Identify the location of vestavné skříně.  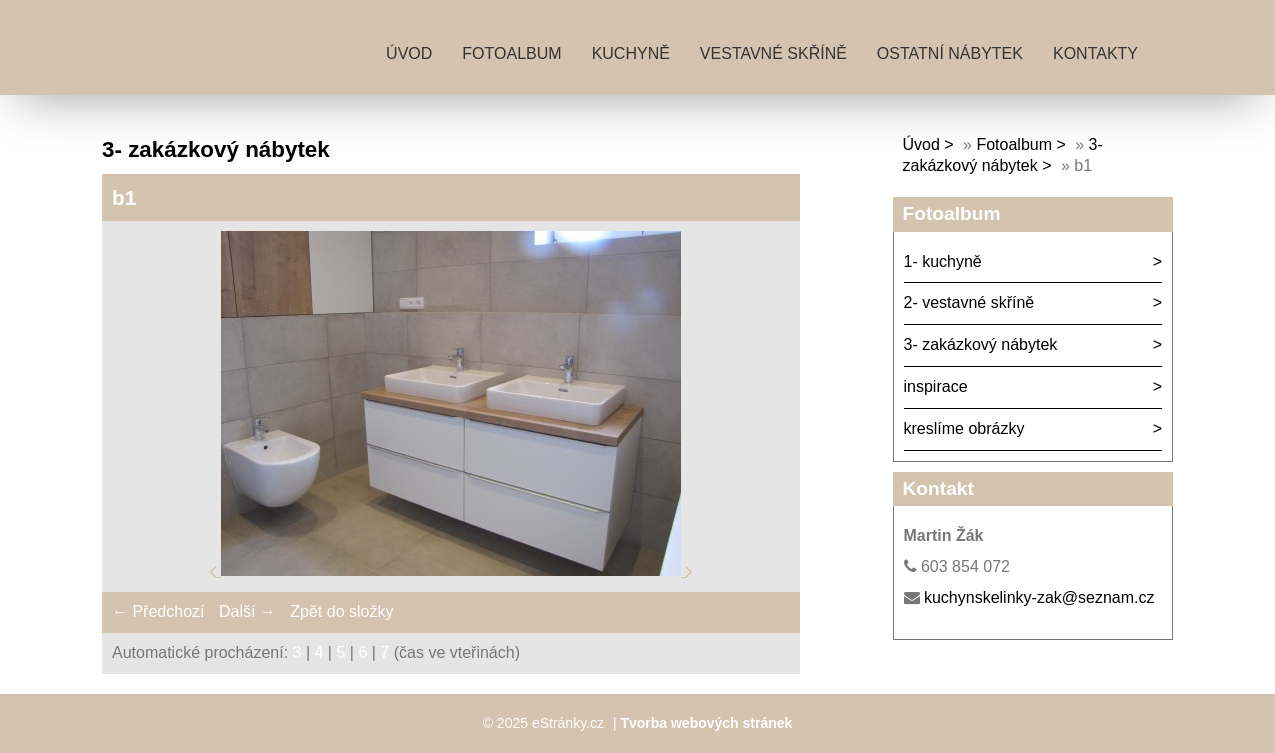
(773, 53).